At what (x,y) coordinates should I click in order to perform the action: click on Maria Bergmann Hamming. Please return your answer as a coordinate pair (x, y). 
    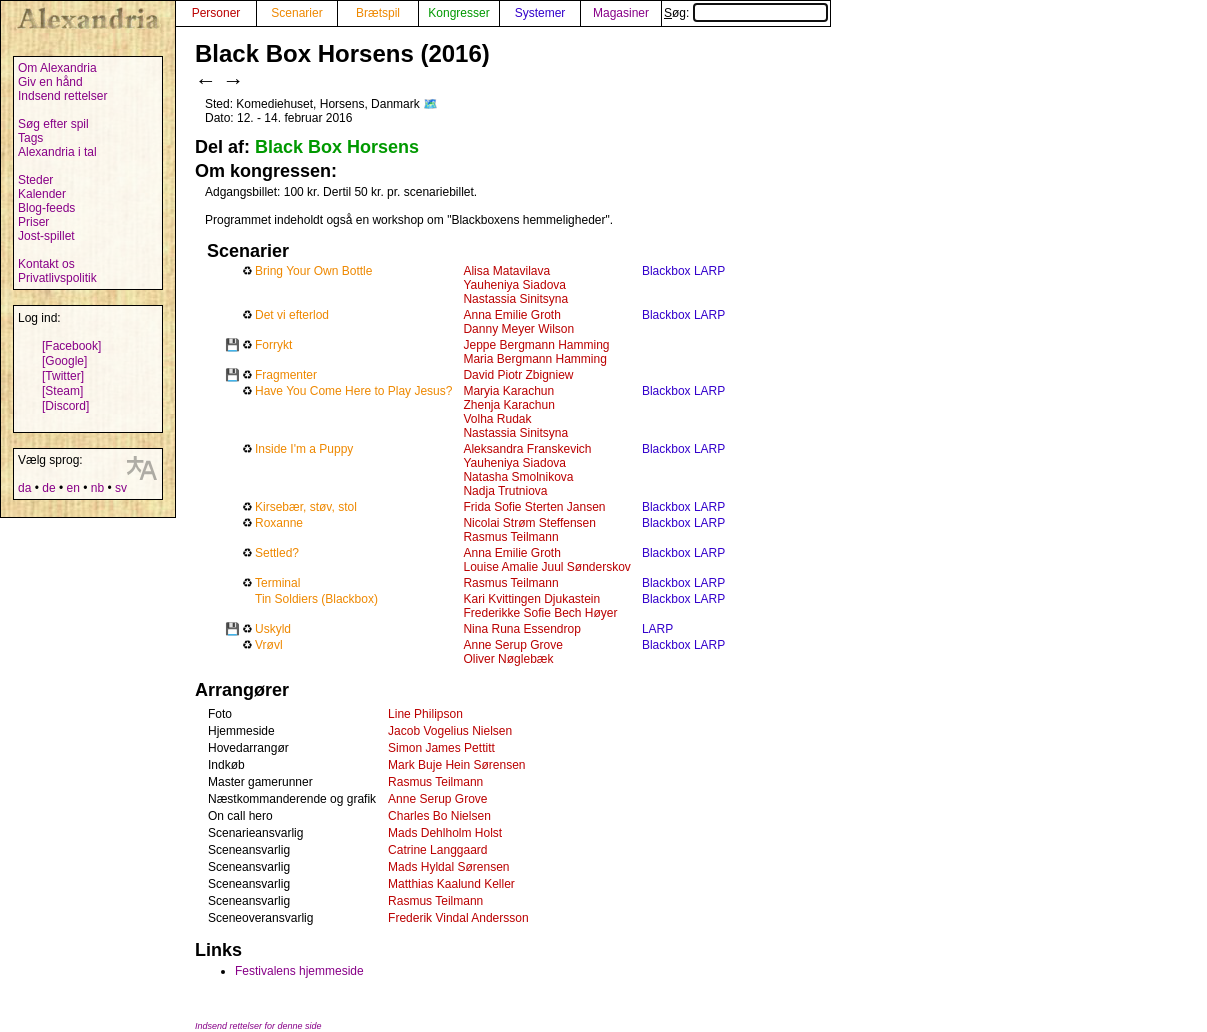
    Looking at the image, I should click on (534, 359).